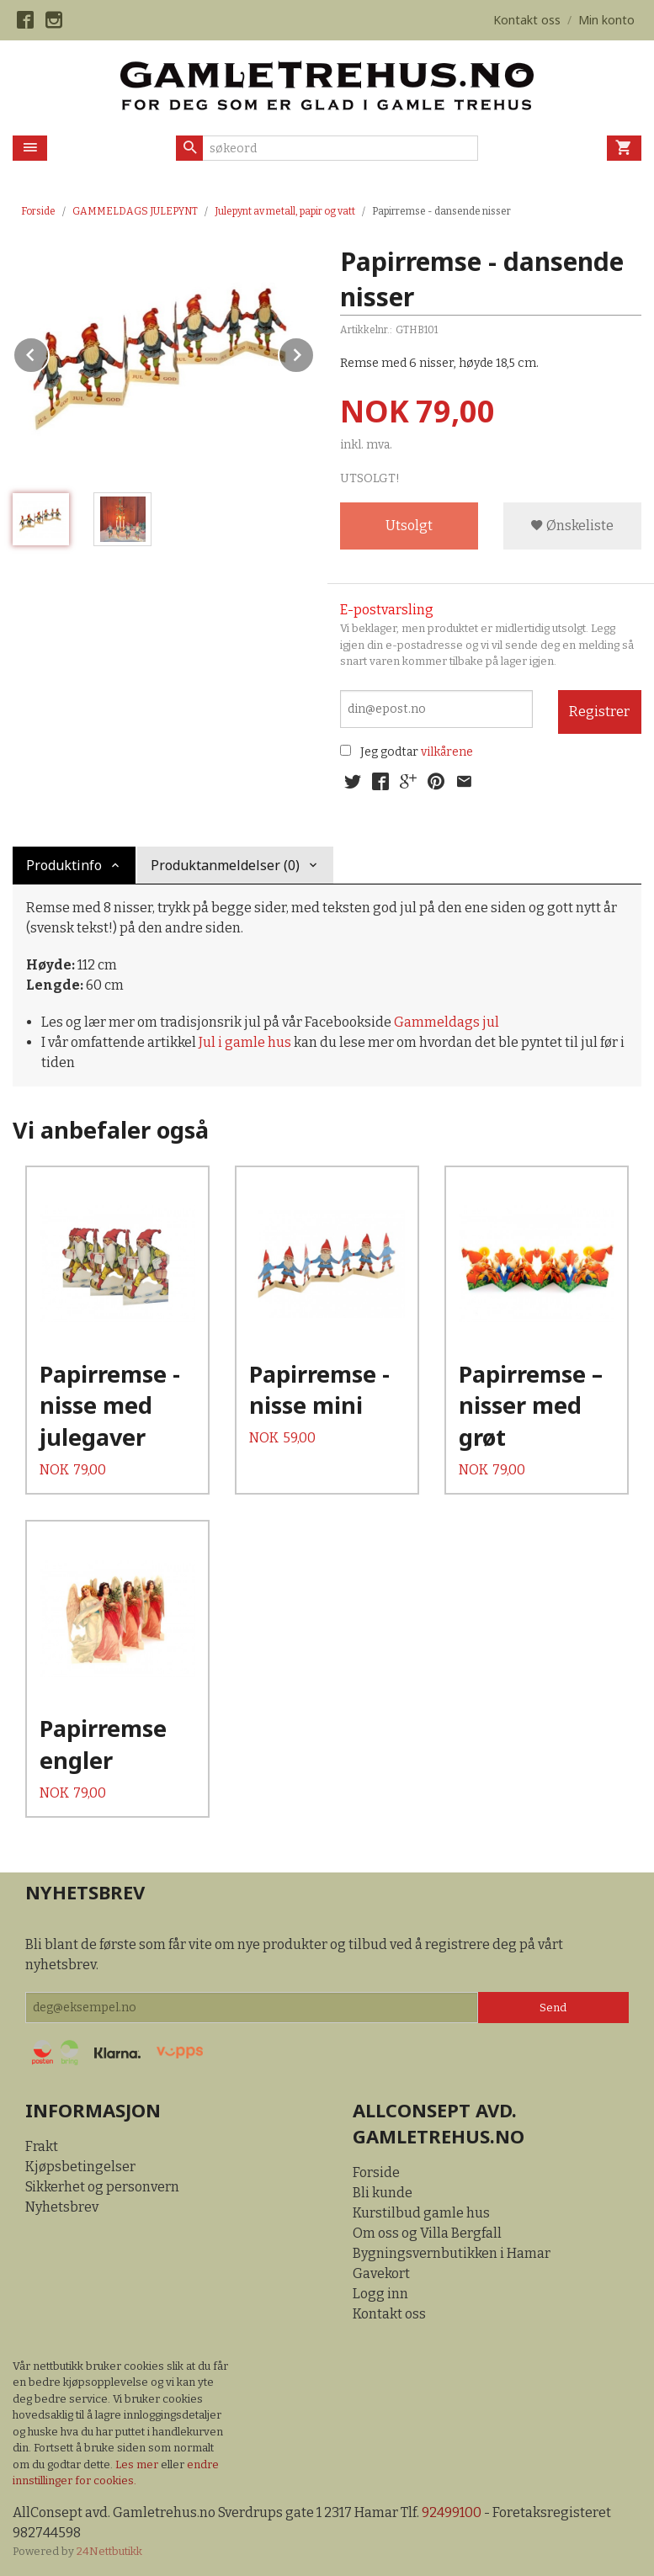 The width and height of the screenshot is (654, 2576). Describe the element at coordinates (225, 865) in the screenshot. I see `Produktanmeldelser (0) [tab]` at that location.